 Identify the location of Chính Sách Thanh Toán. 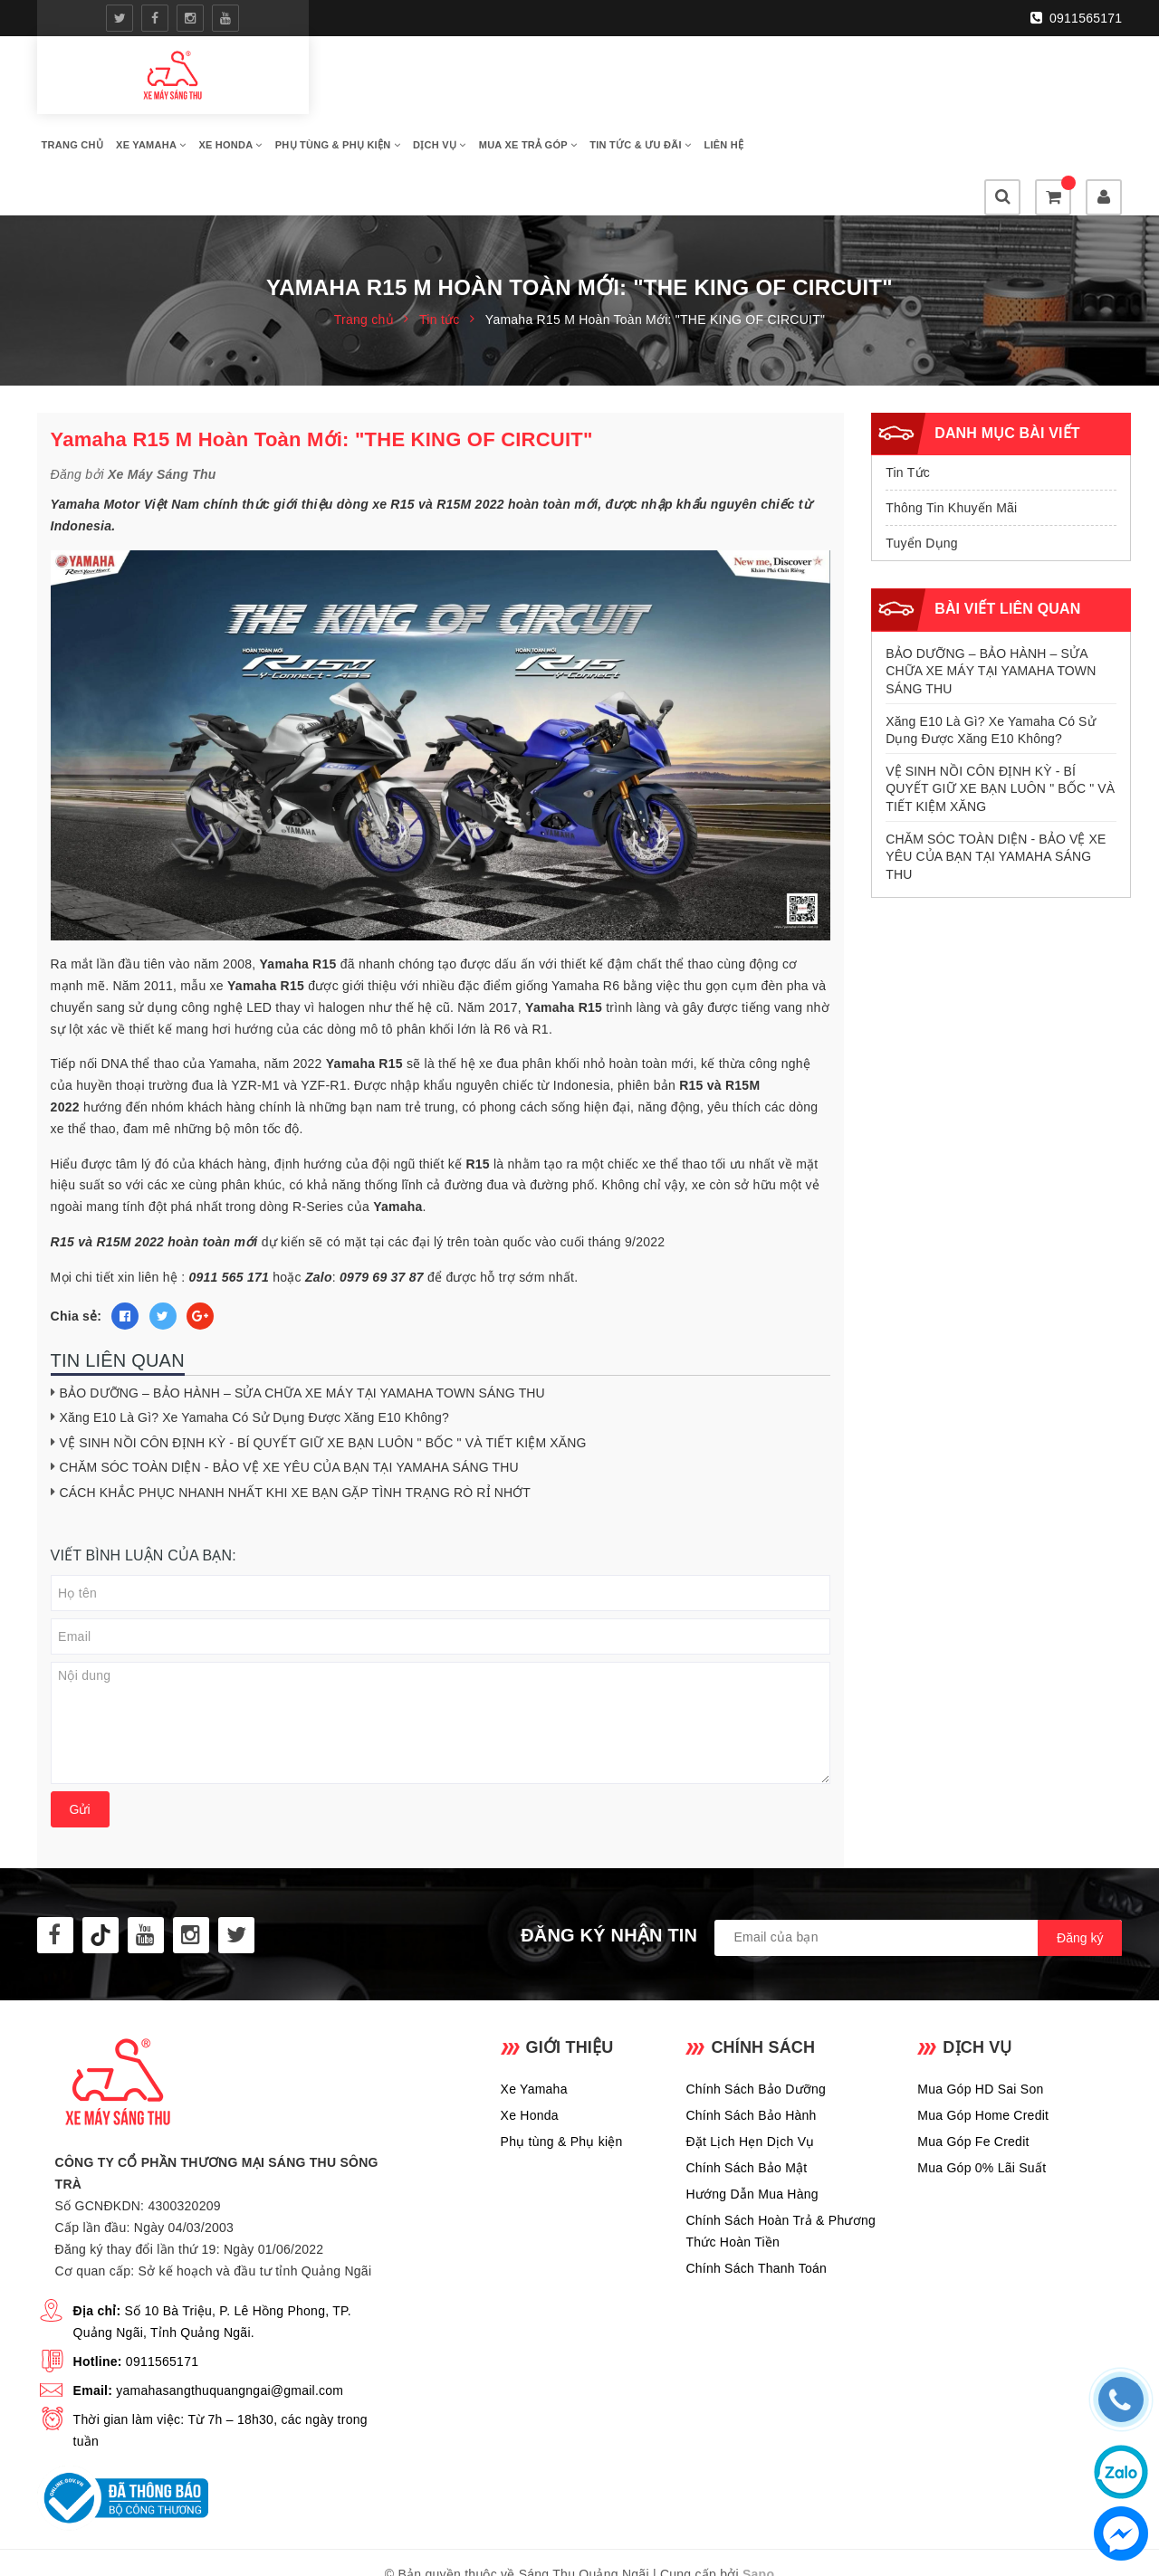
(756, 2216).